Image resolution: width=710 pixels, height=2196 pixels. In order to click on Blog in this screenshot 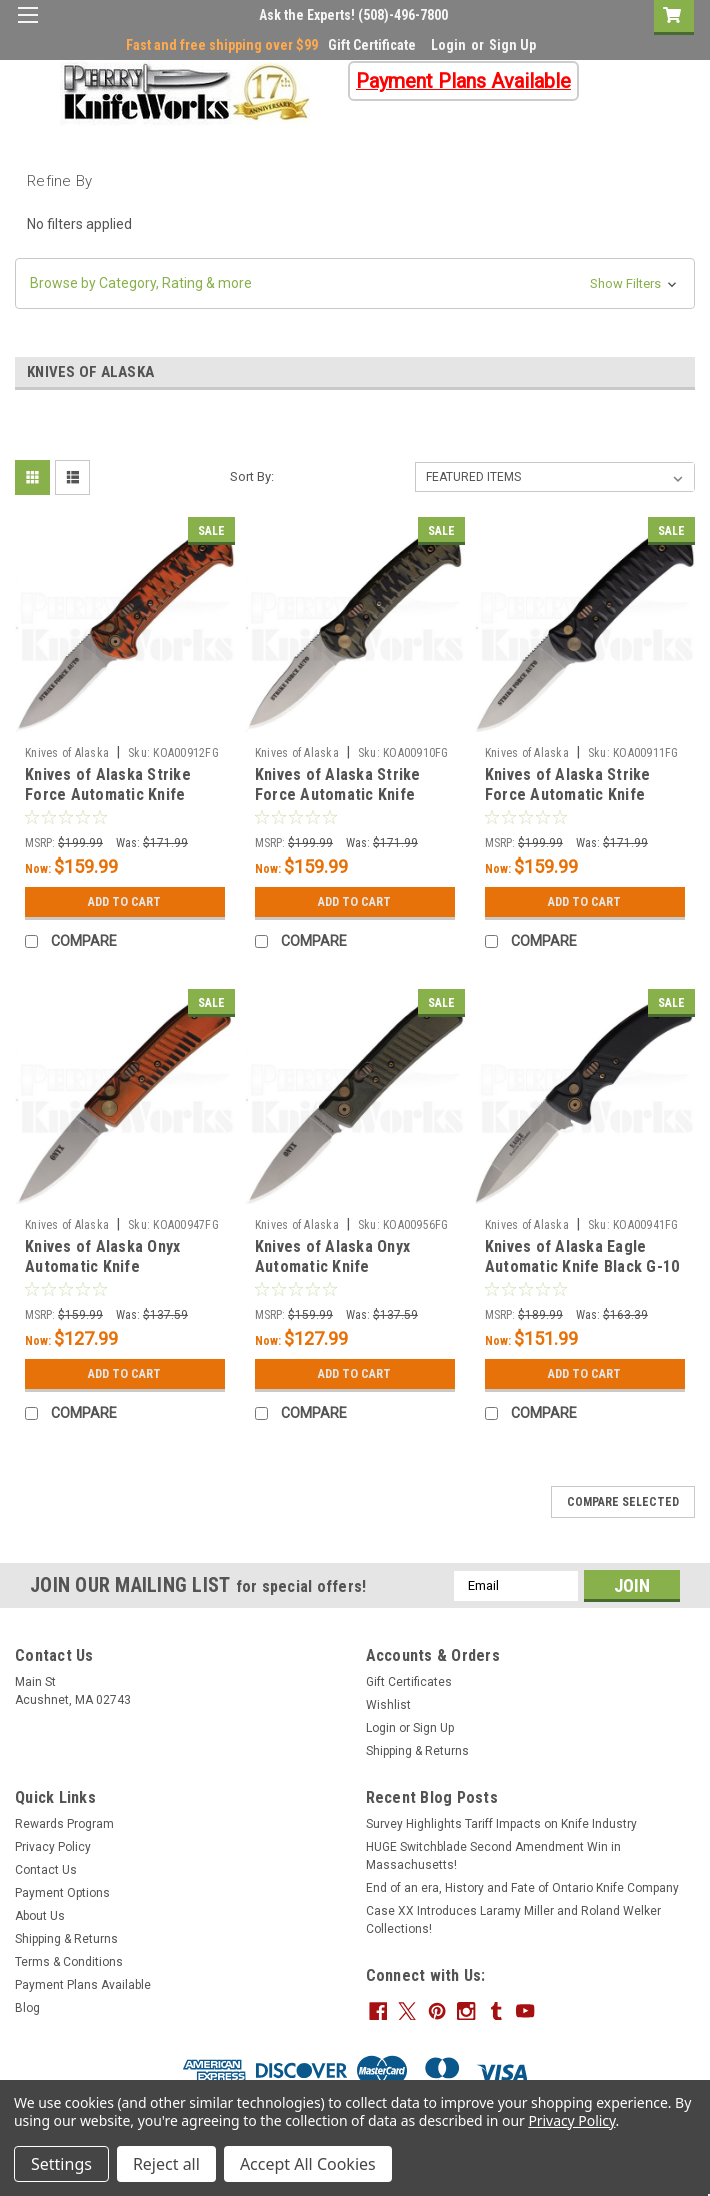, I will do `click(27, 2008)`.